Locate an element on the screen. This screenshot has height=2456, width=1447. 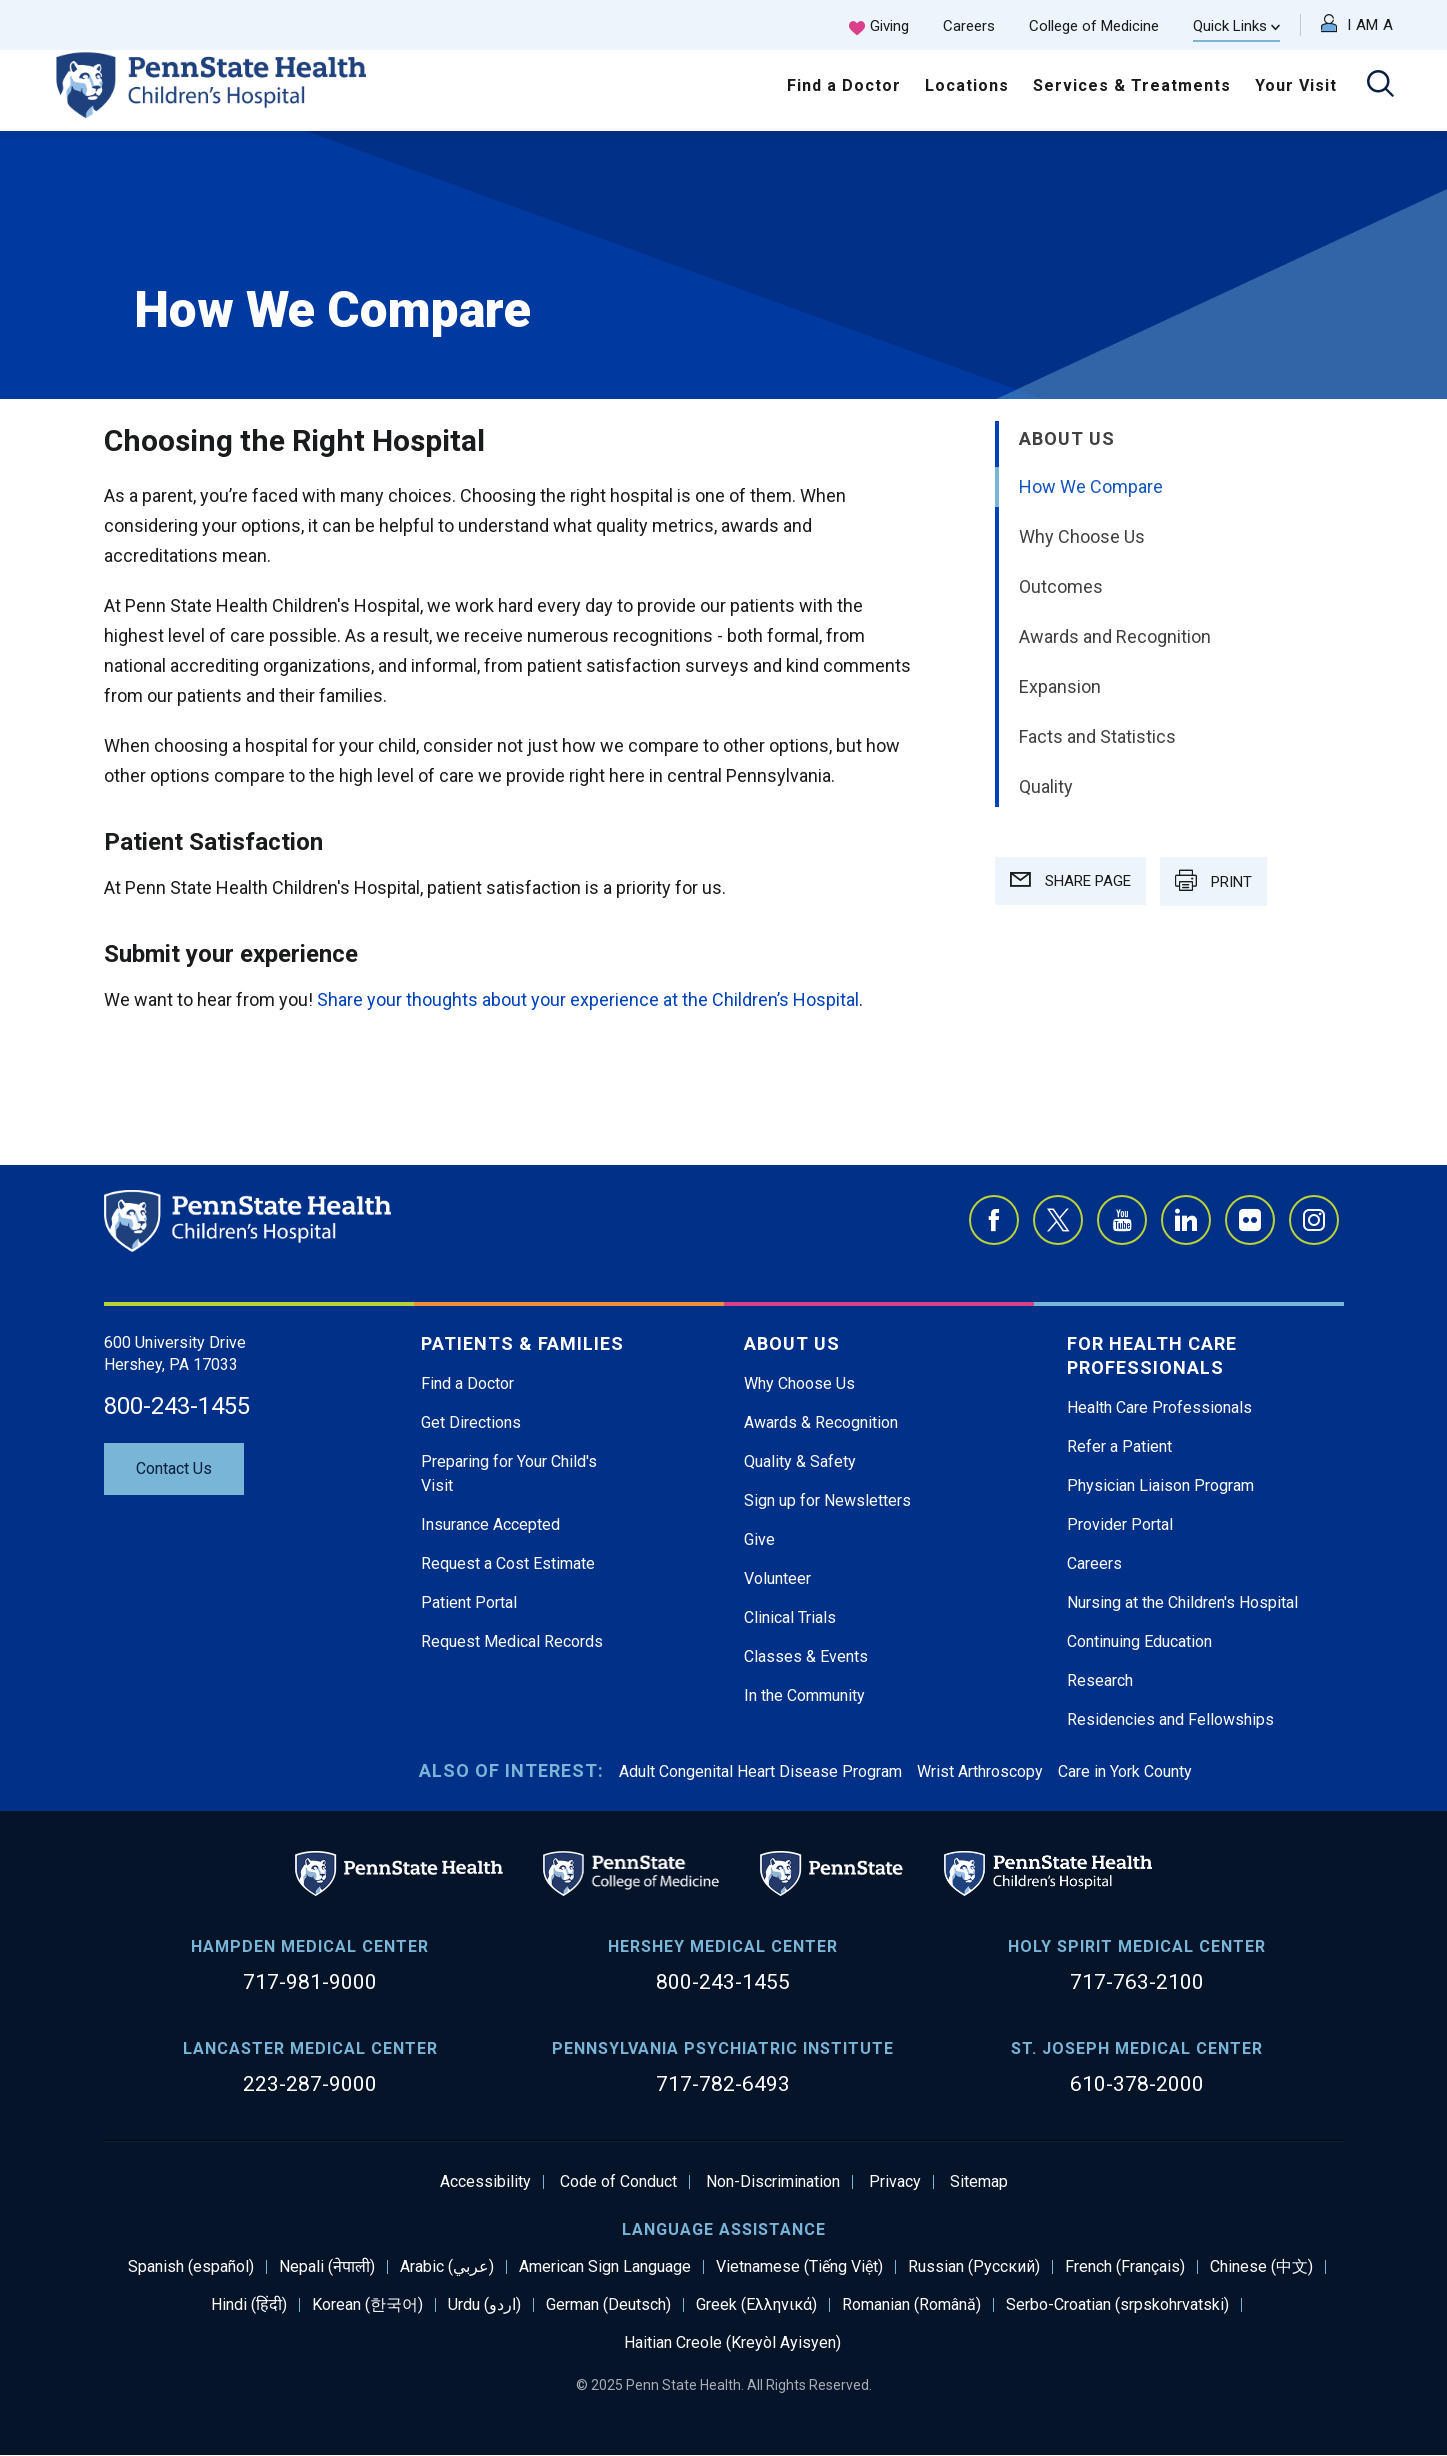
Services & Treatments is located at coordinates (1132, 85).